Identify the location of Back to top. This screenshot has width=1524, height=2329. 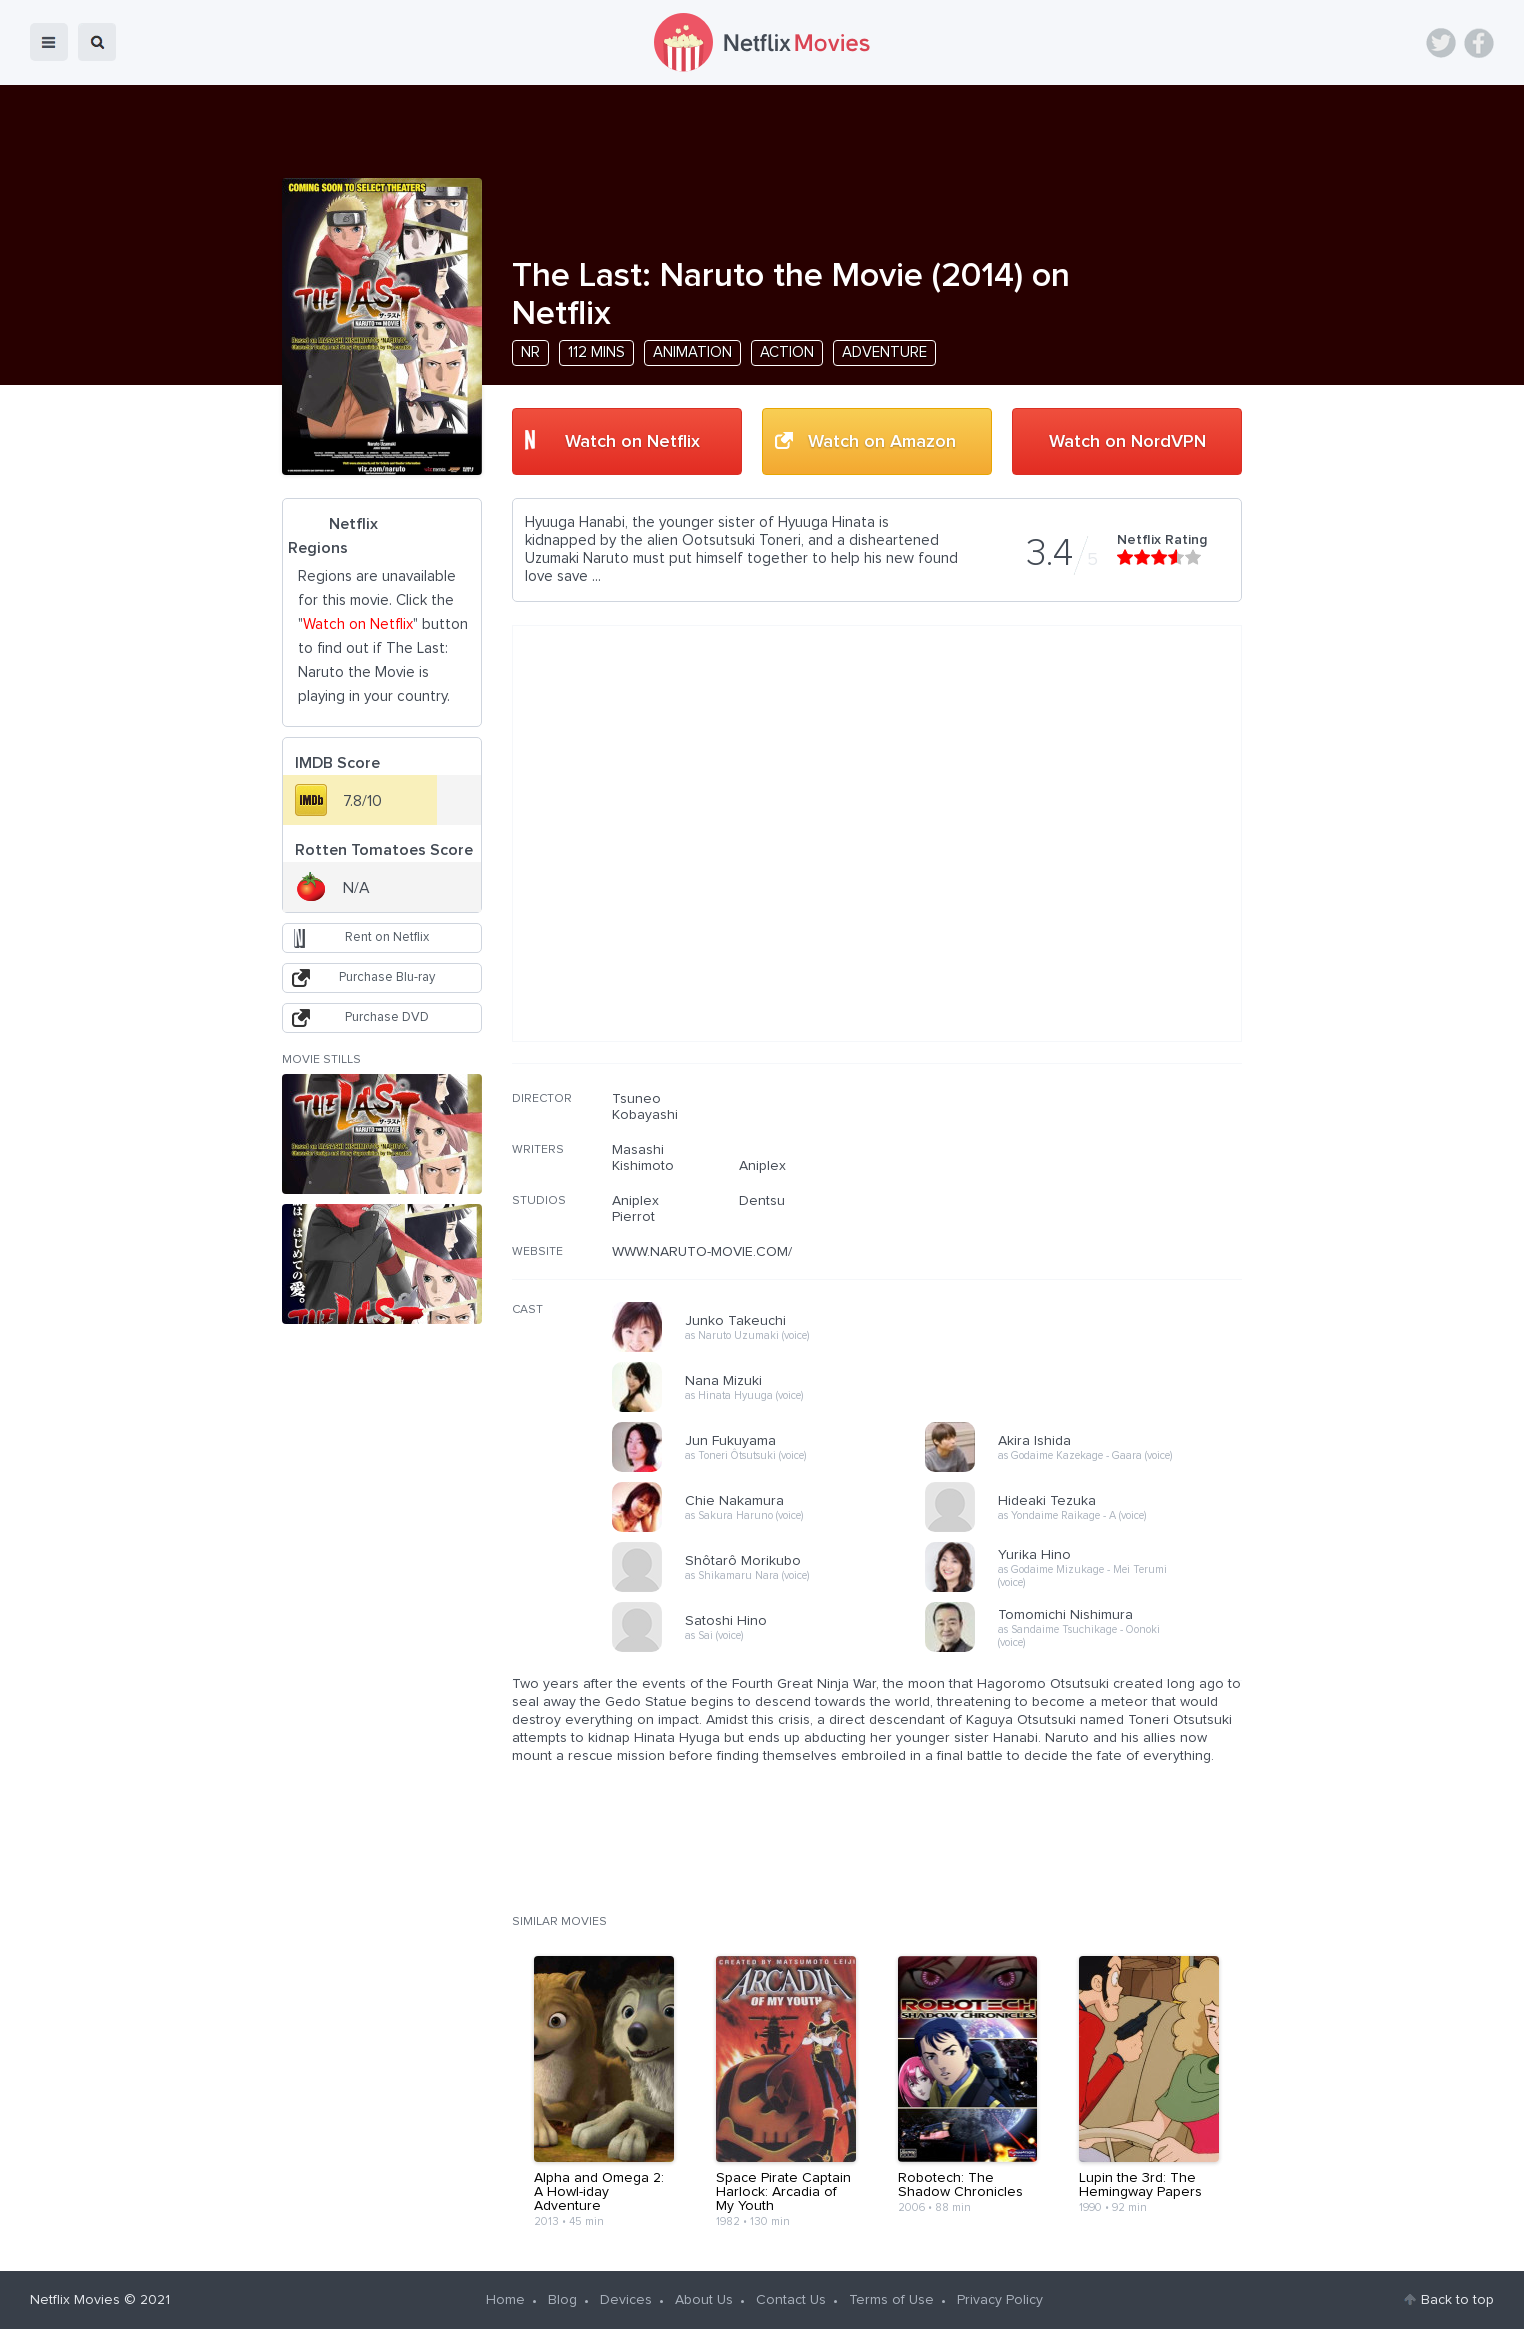
(1457, 2300).